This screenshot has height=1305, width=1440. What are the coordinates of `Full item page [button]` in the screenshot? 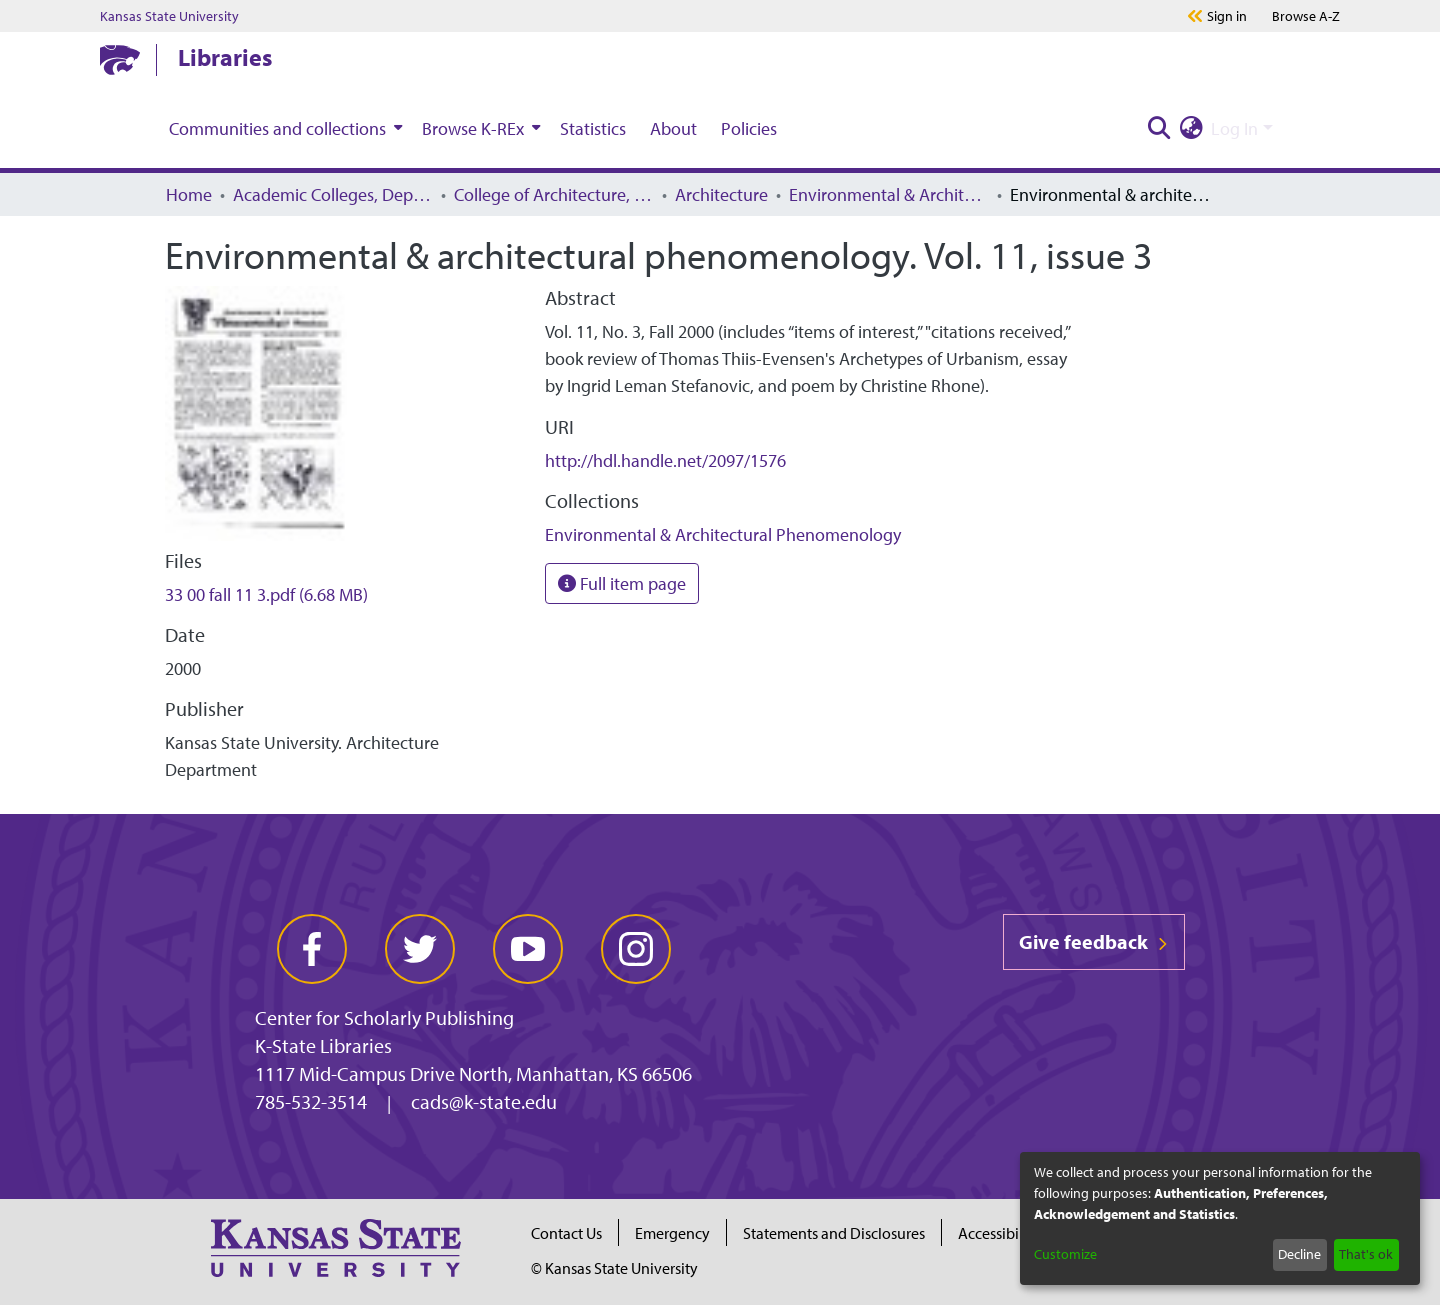 It's located at (622, 583).